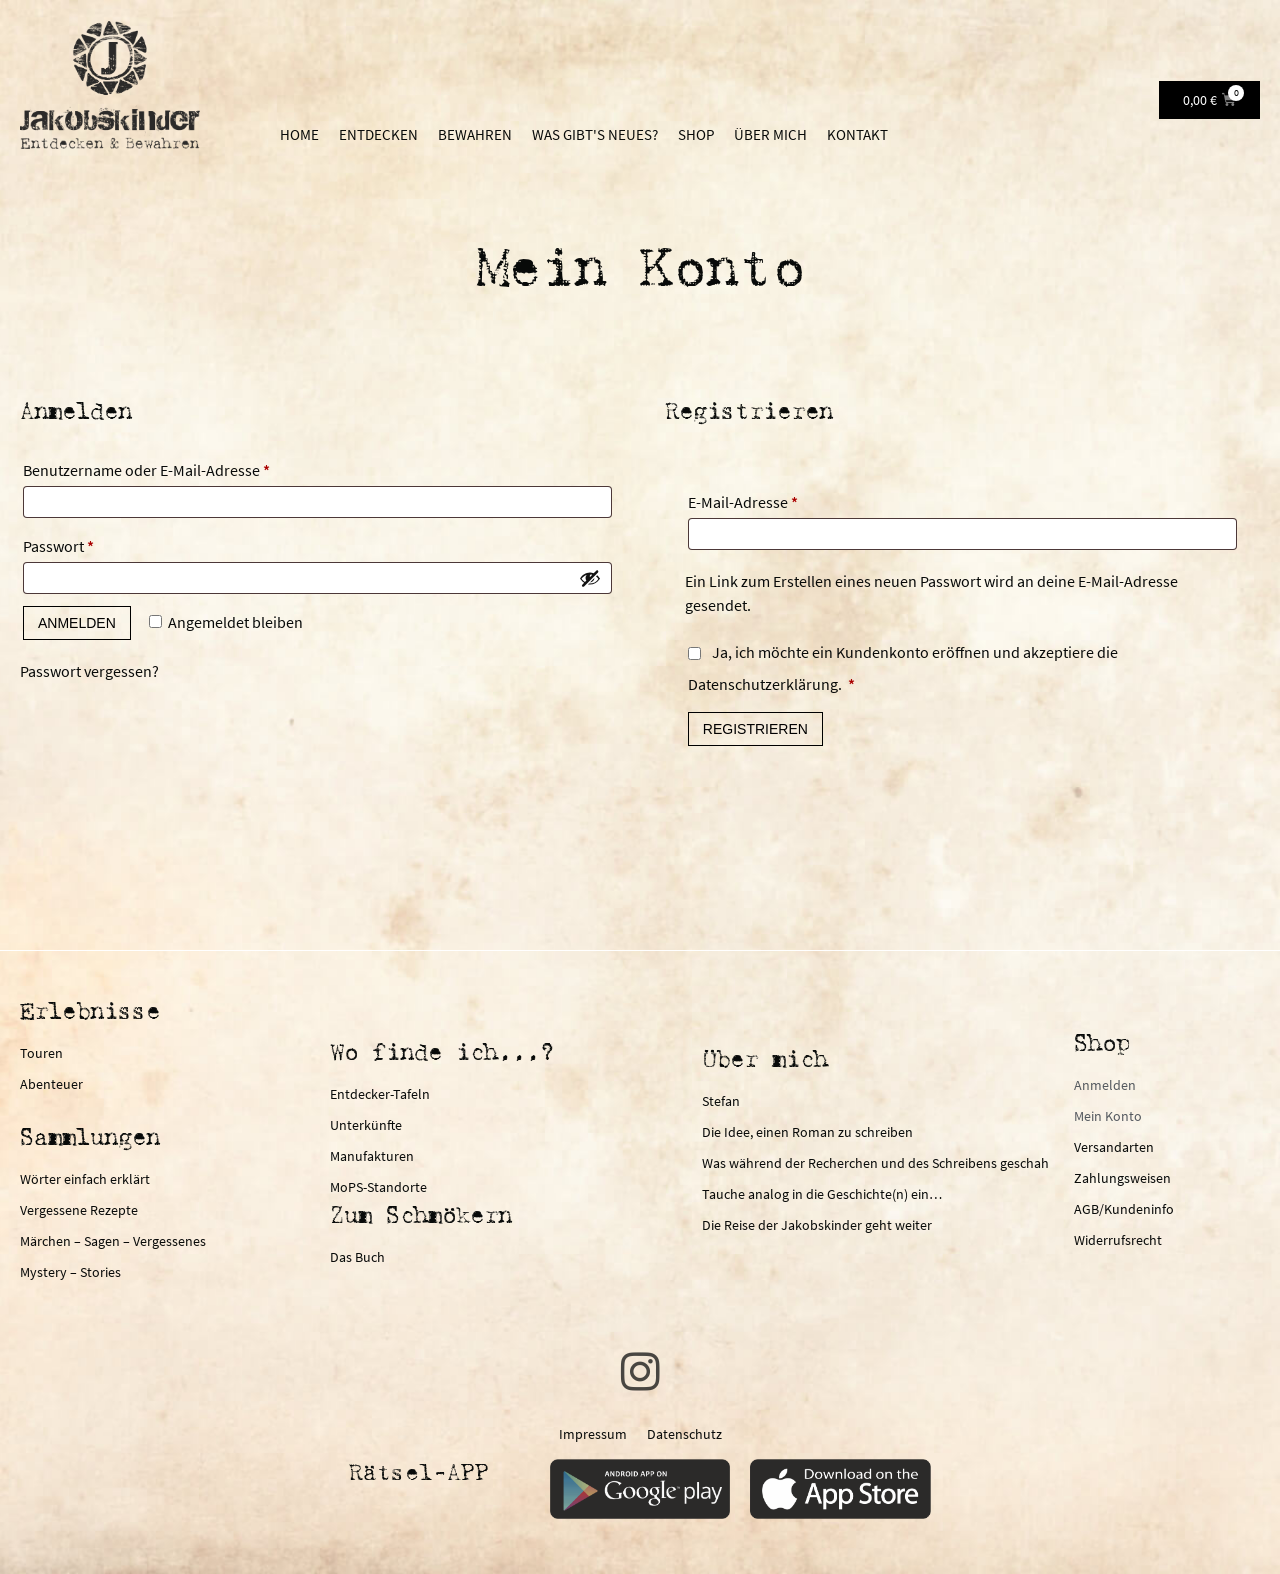 Image resolution: width=1280 pixels, height=1574 pixels. I want to click on Registrieren, so click(755, 729).